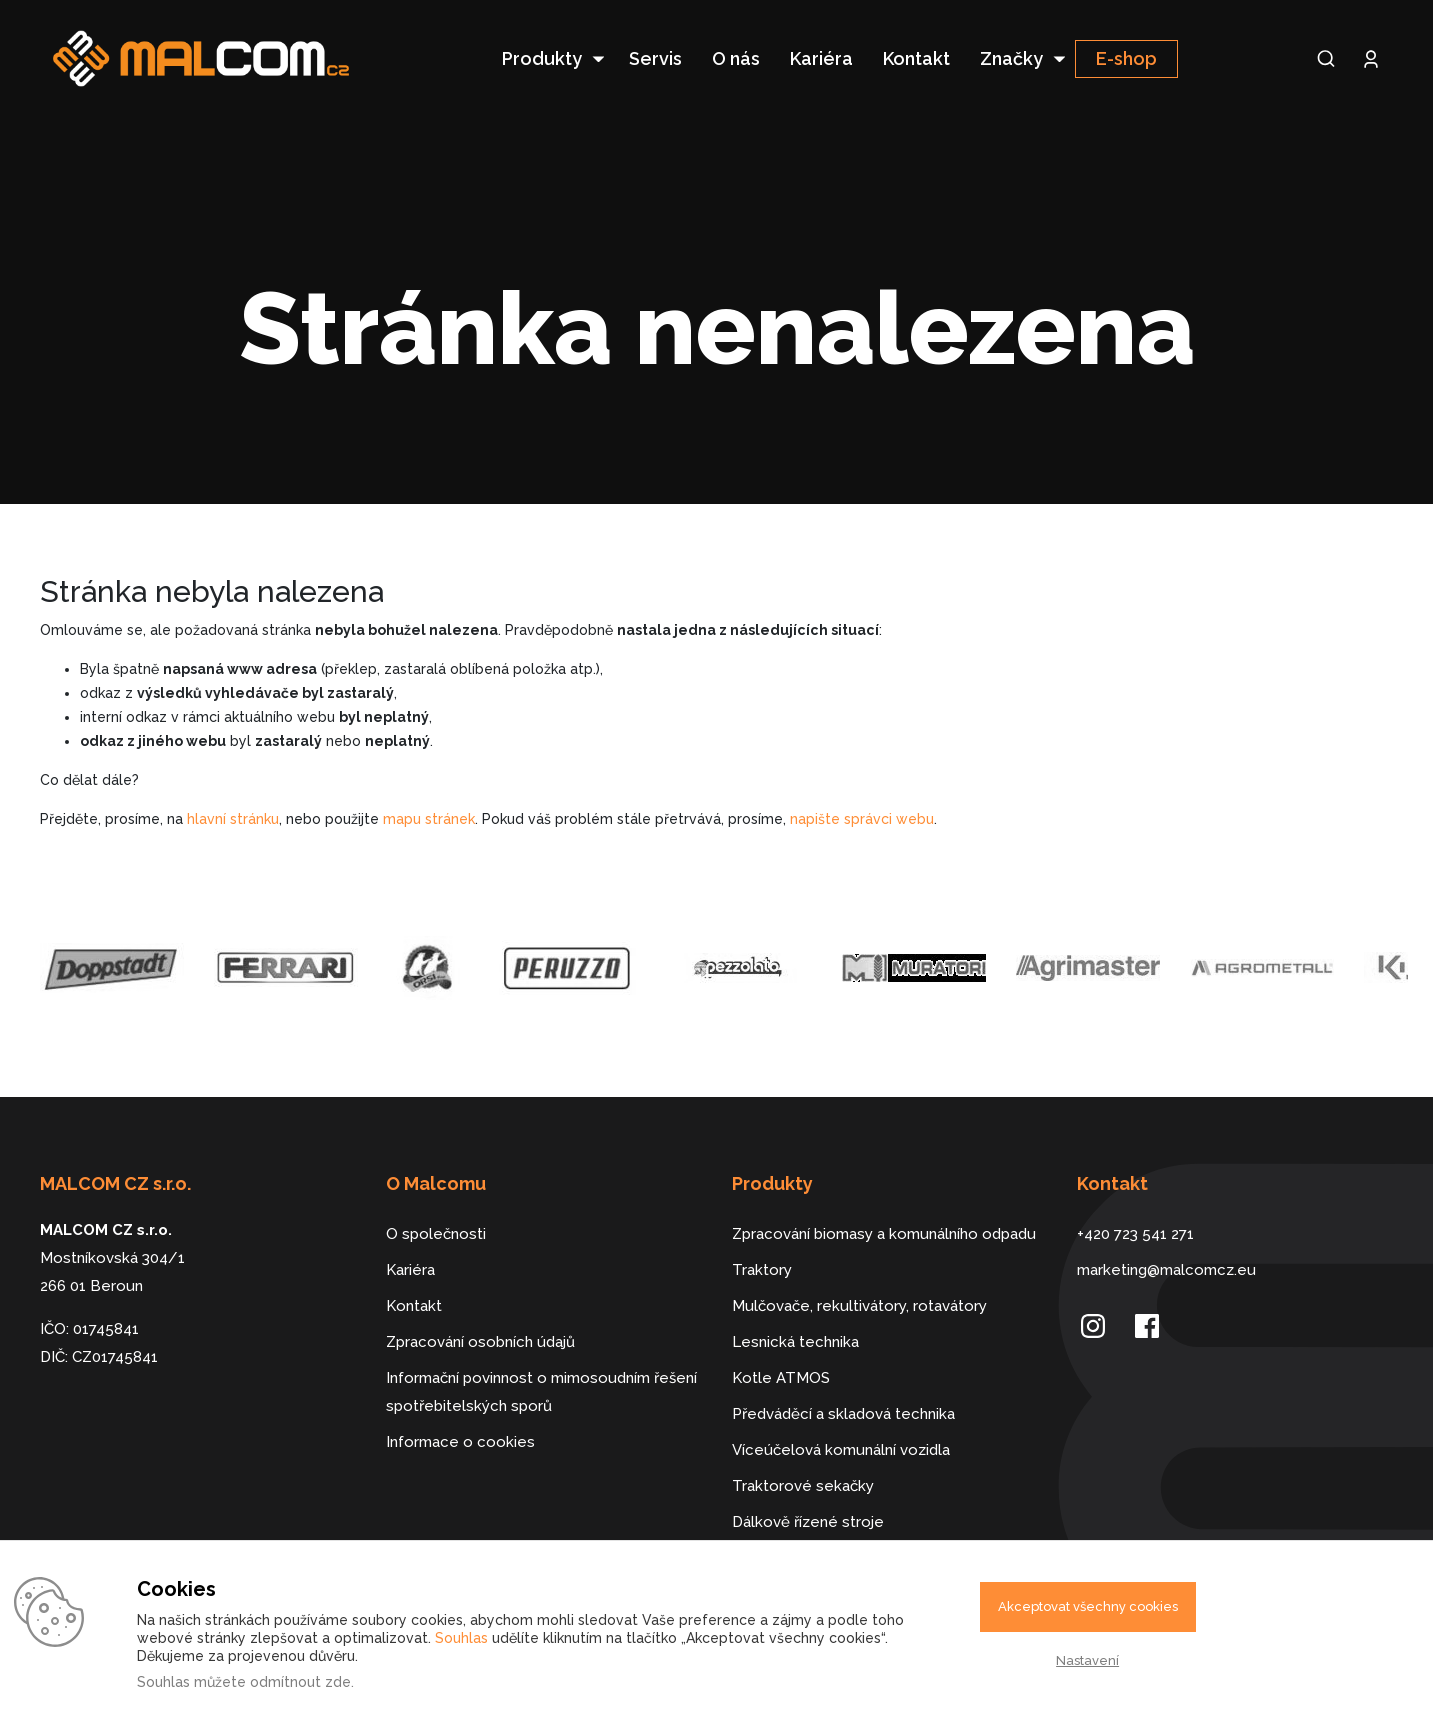 This screenshot has height=1730, width=1433. Describe the element at coordinates (795, 1342) in the screenshot. I see `Lesnická technika` at that location.